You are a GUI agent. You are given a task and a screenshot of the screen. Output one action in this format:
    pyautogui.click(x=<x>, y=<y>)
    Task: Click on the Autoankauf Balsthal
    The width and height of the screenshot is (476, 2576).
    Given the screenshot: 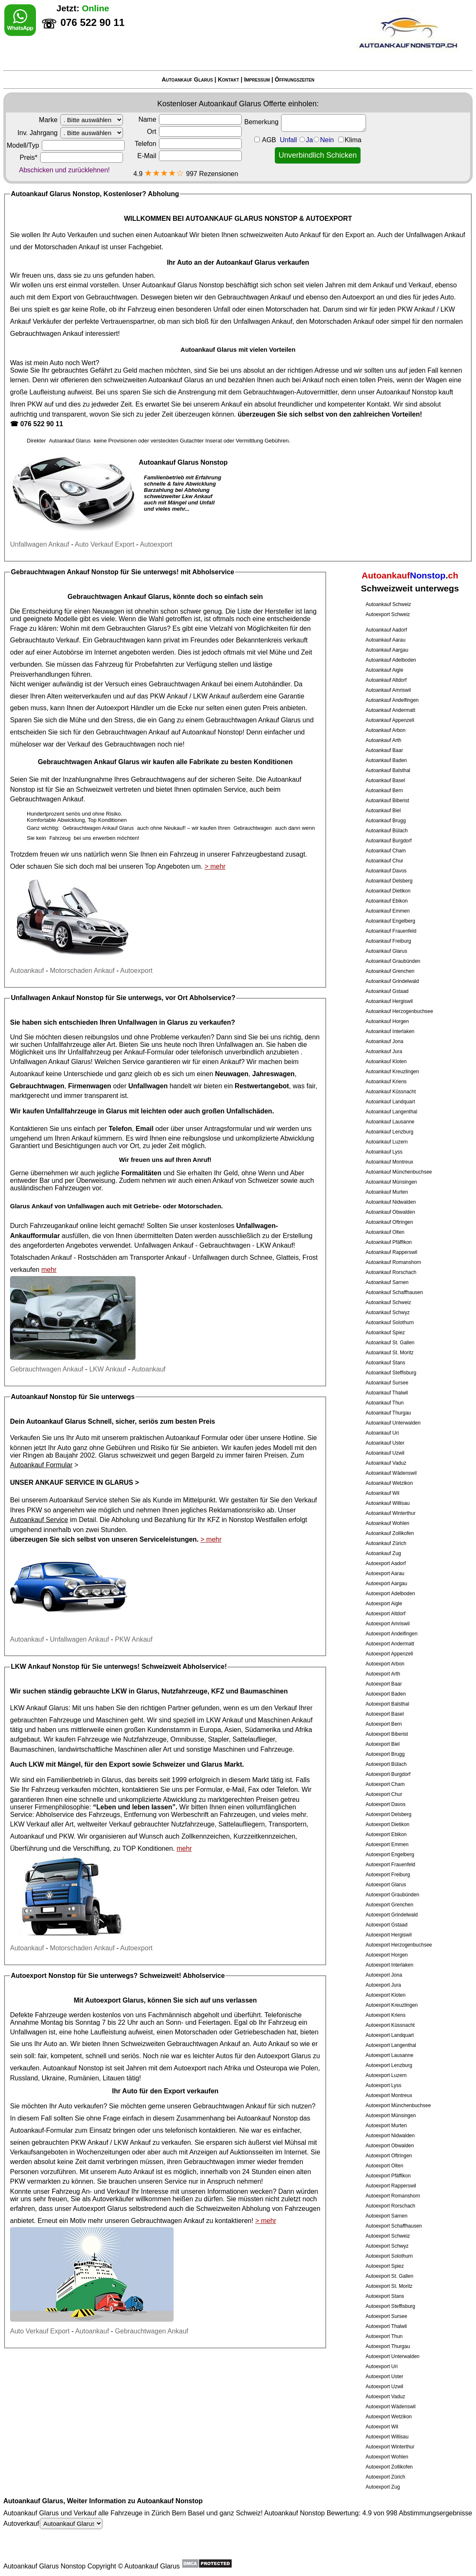 What is the action you would take?
    pyautogui.click(x=388, y=770)
    